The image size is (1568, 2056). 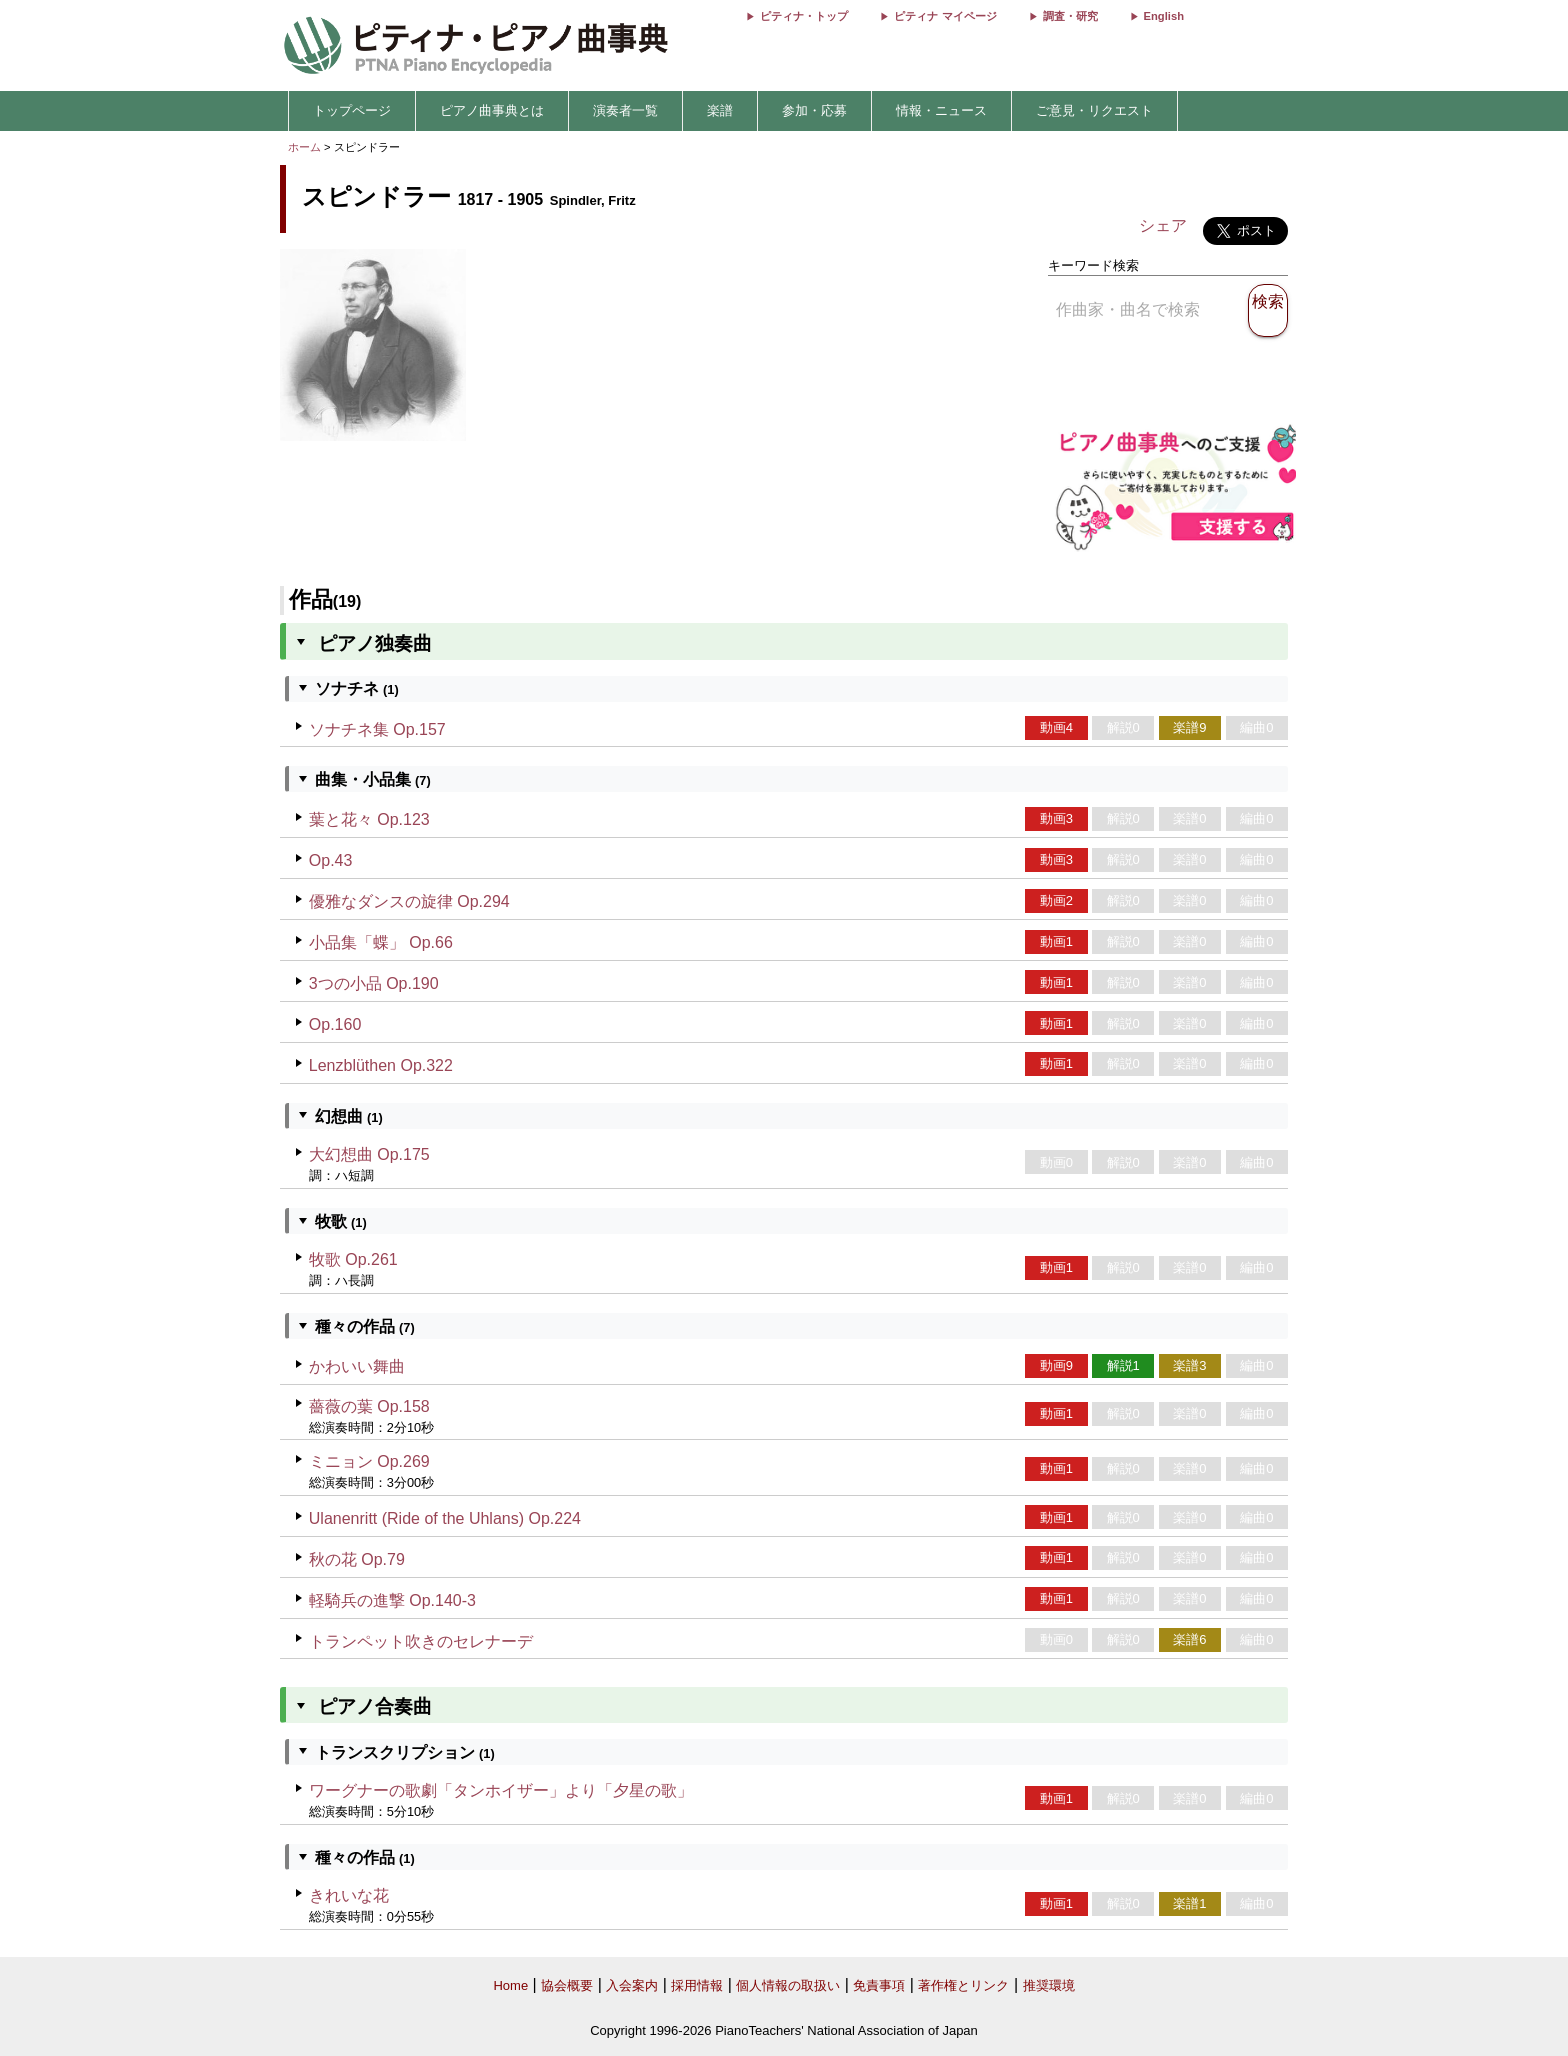 I want to click on ピアノ曲事典とは, so click(x=492, y=110).